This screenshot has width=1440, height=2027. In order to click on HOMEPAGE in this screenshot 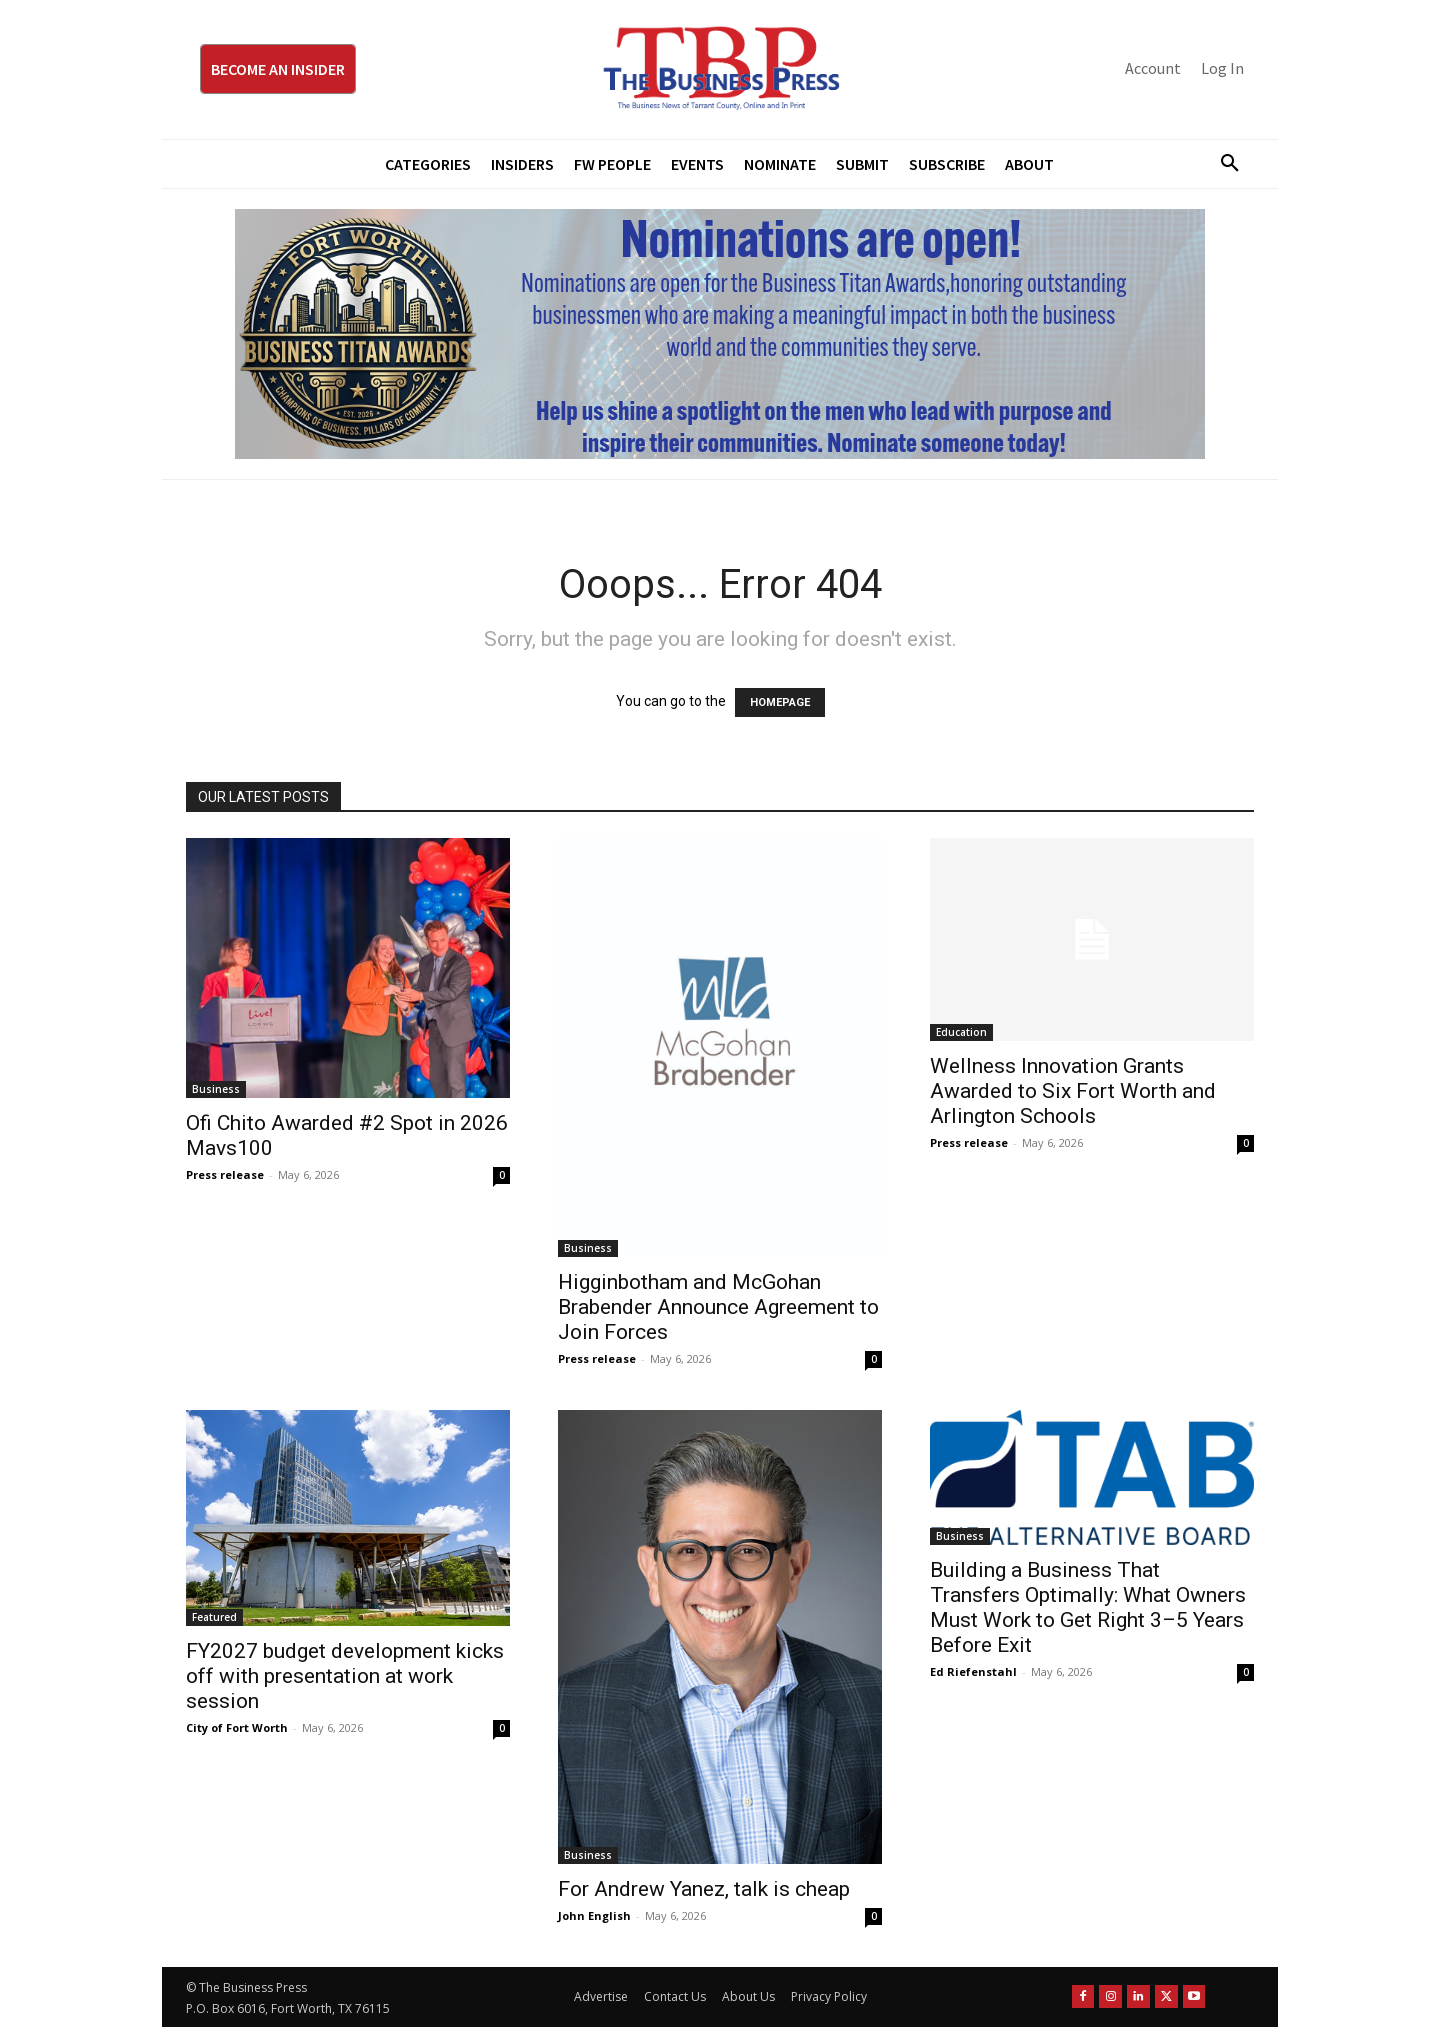, I will do `click(780, 702)`.